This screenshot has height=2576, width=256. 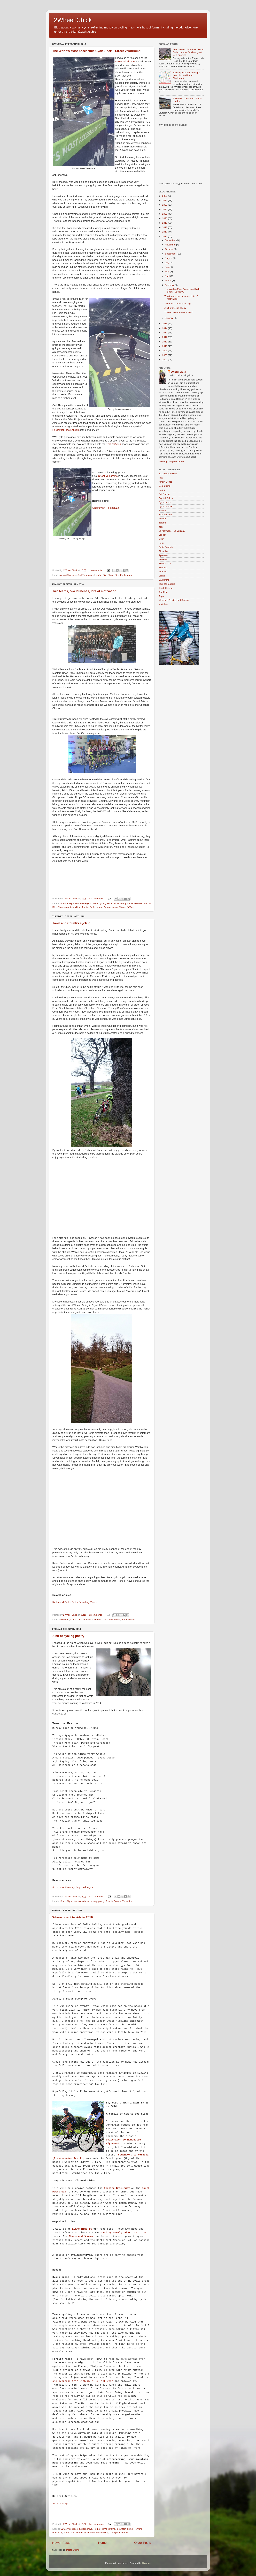 What do you see at coordinates (161, 543) in the screenshot?
I see `Paris` at bounding box center [161, 543].